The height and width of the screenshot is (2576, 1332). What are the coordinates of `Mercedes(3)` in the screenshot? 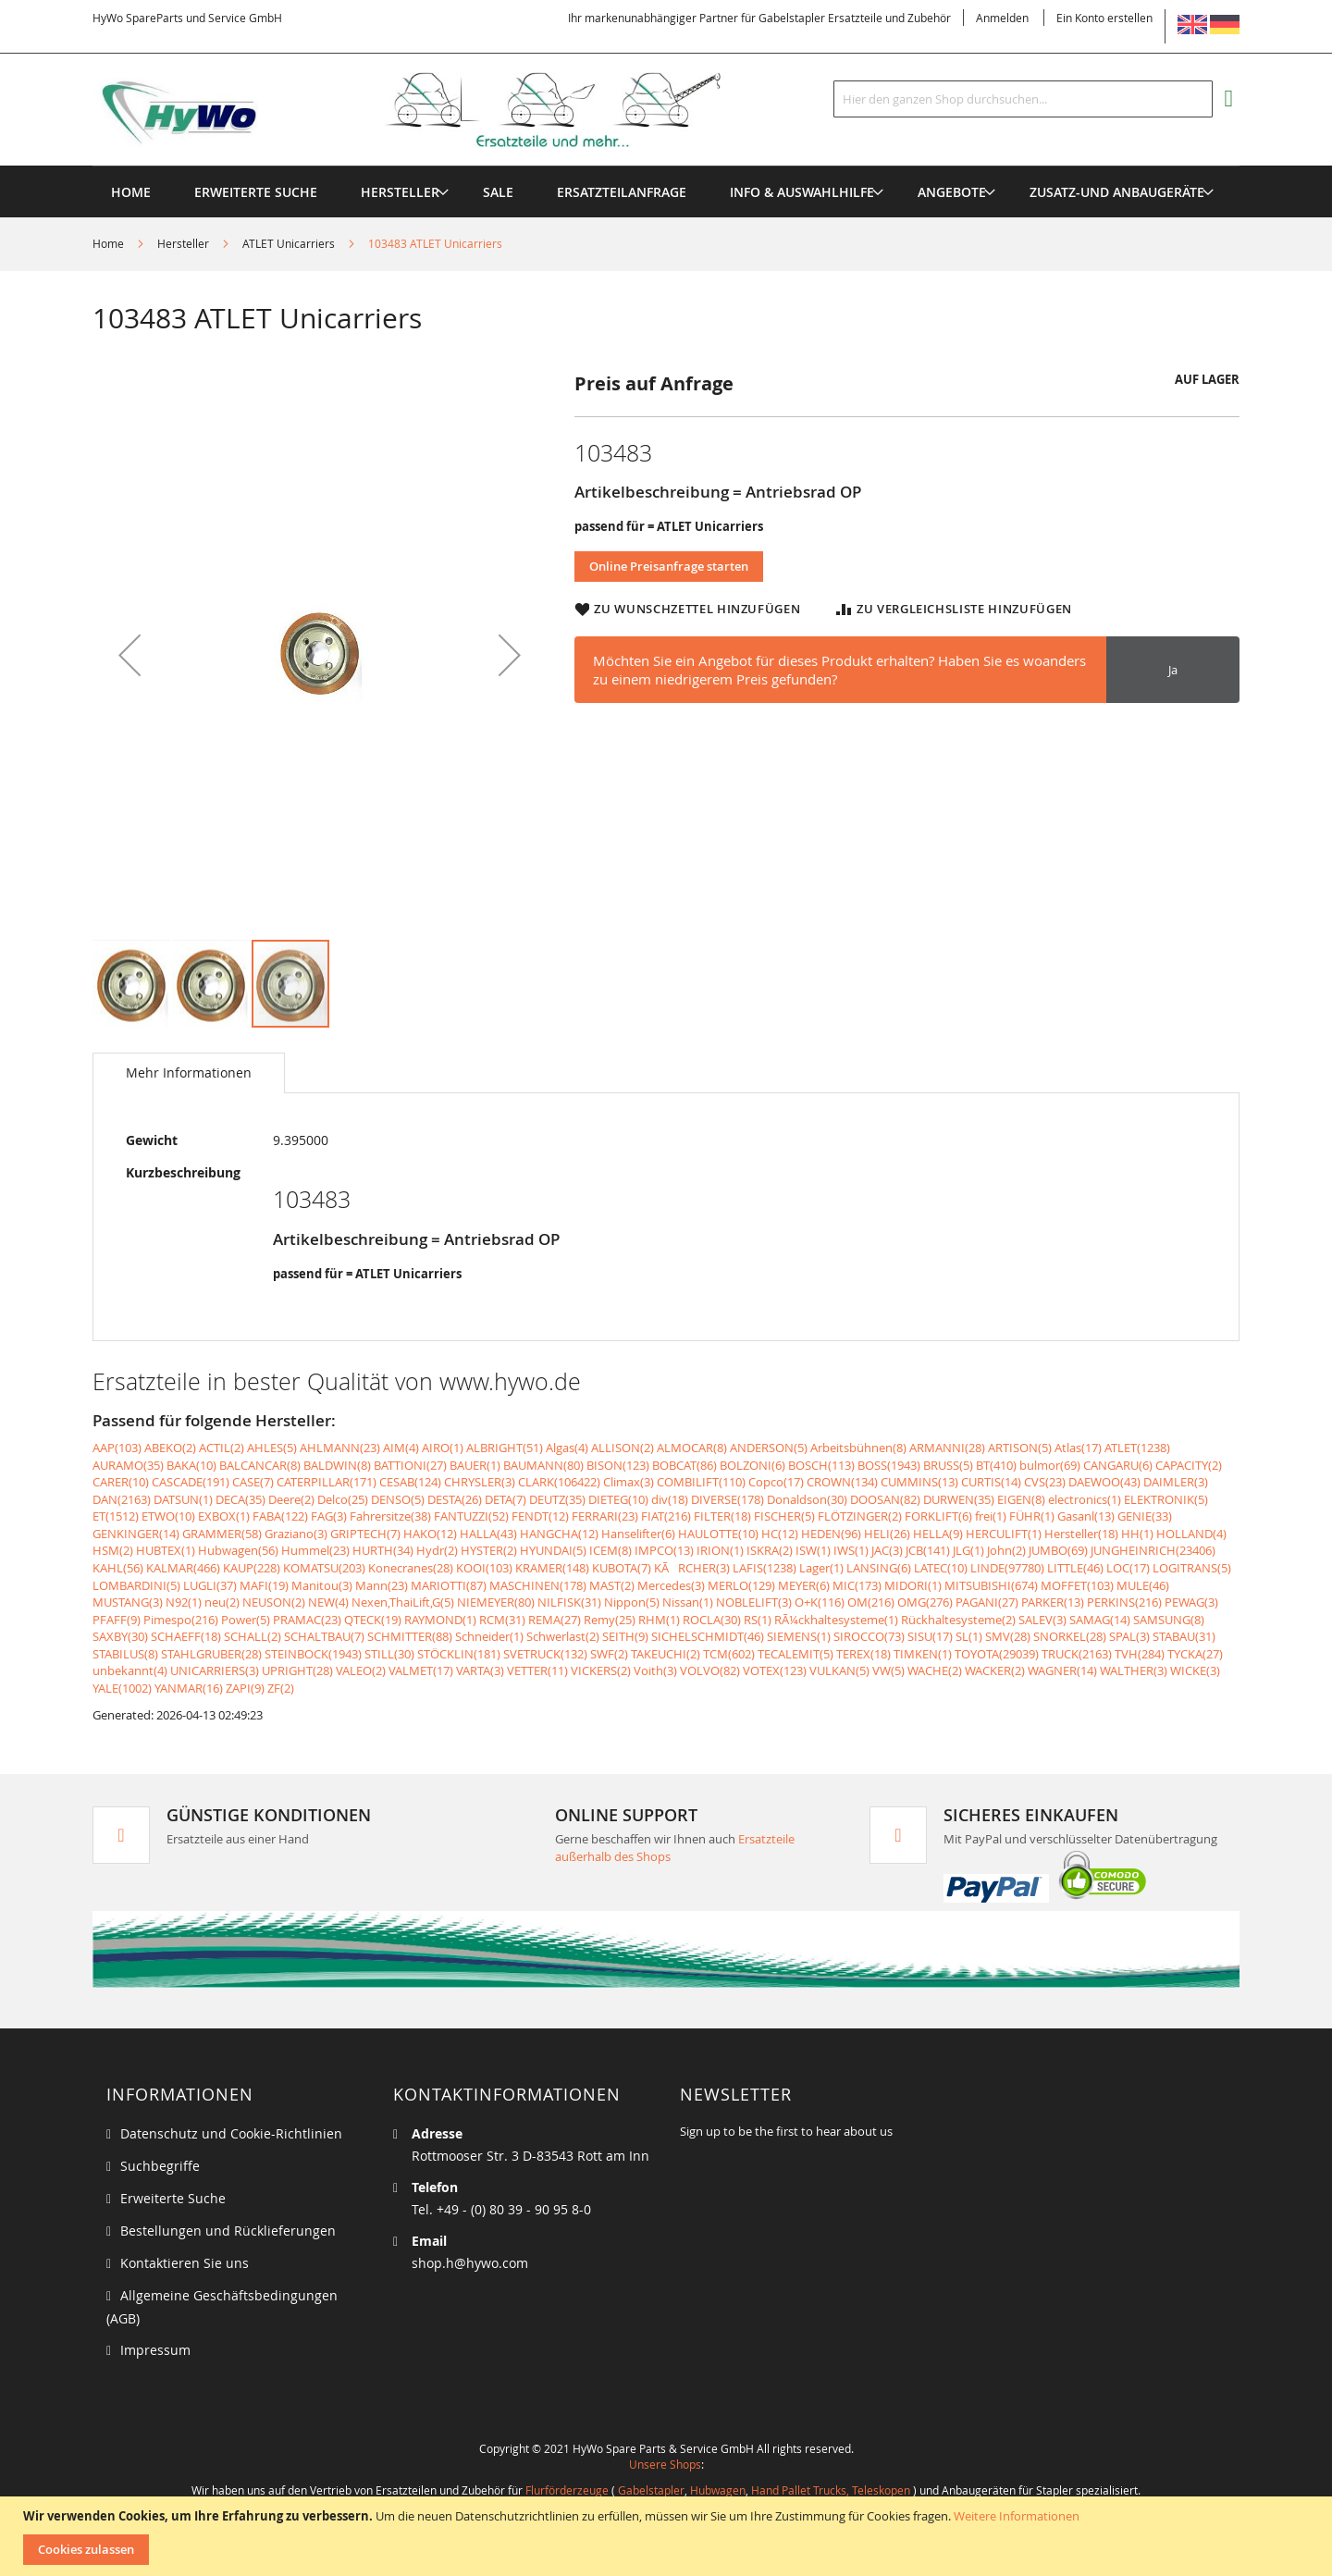 It's located at (671, 1585).